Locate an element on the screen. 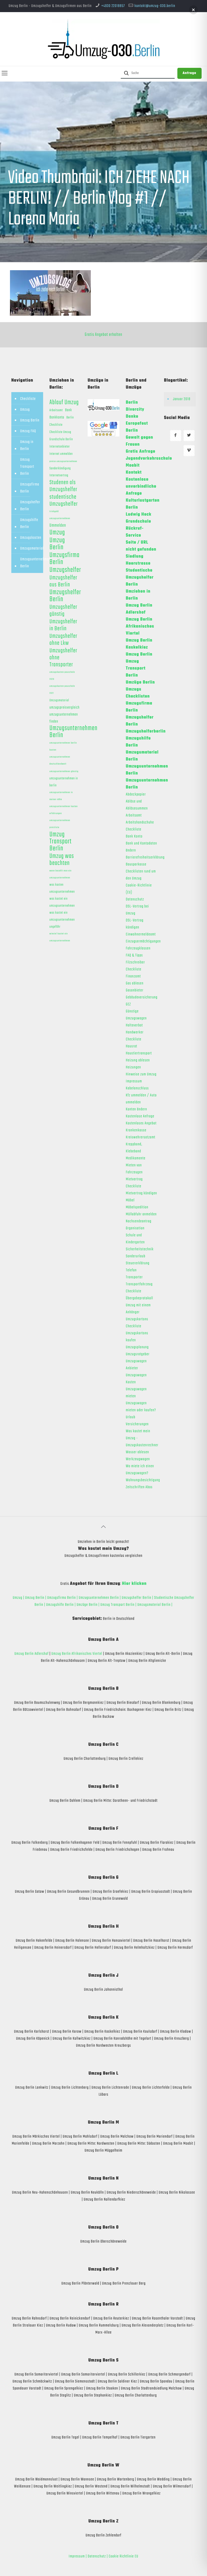  Umzug Berlin is located at coordinates (29, 420).